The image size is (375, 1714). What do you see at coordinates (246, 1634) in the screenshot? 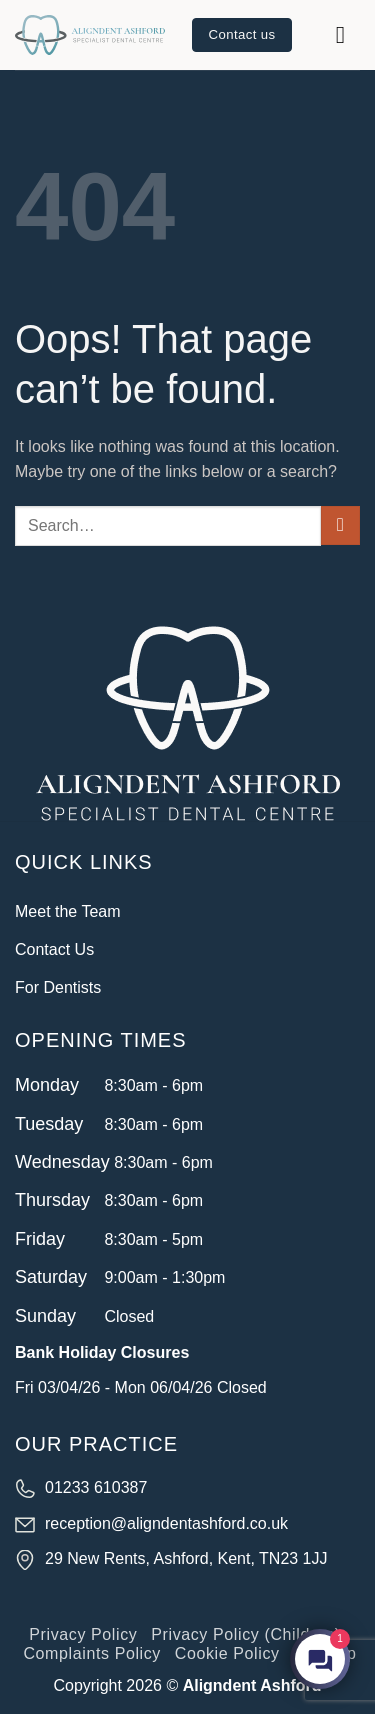
I see `Privacy Policy (Children)` at bounding box center [246, 1634].